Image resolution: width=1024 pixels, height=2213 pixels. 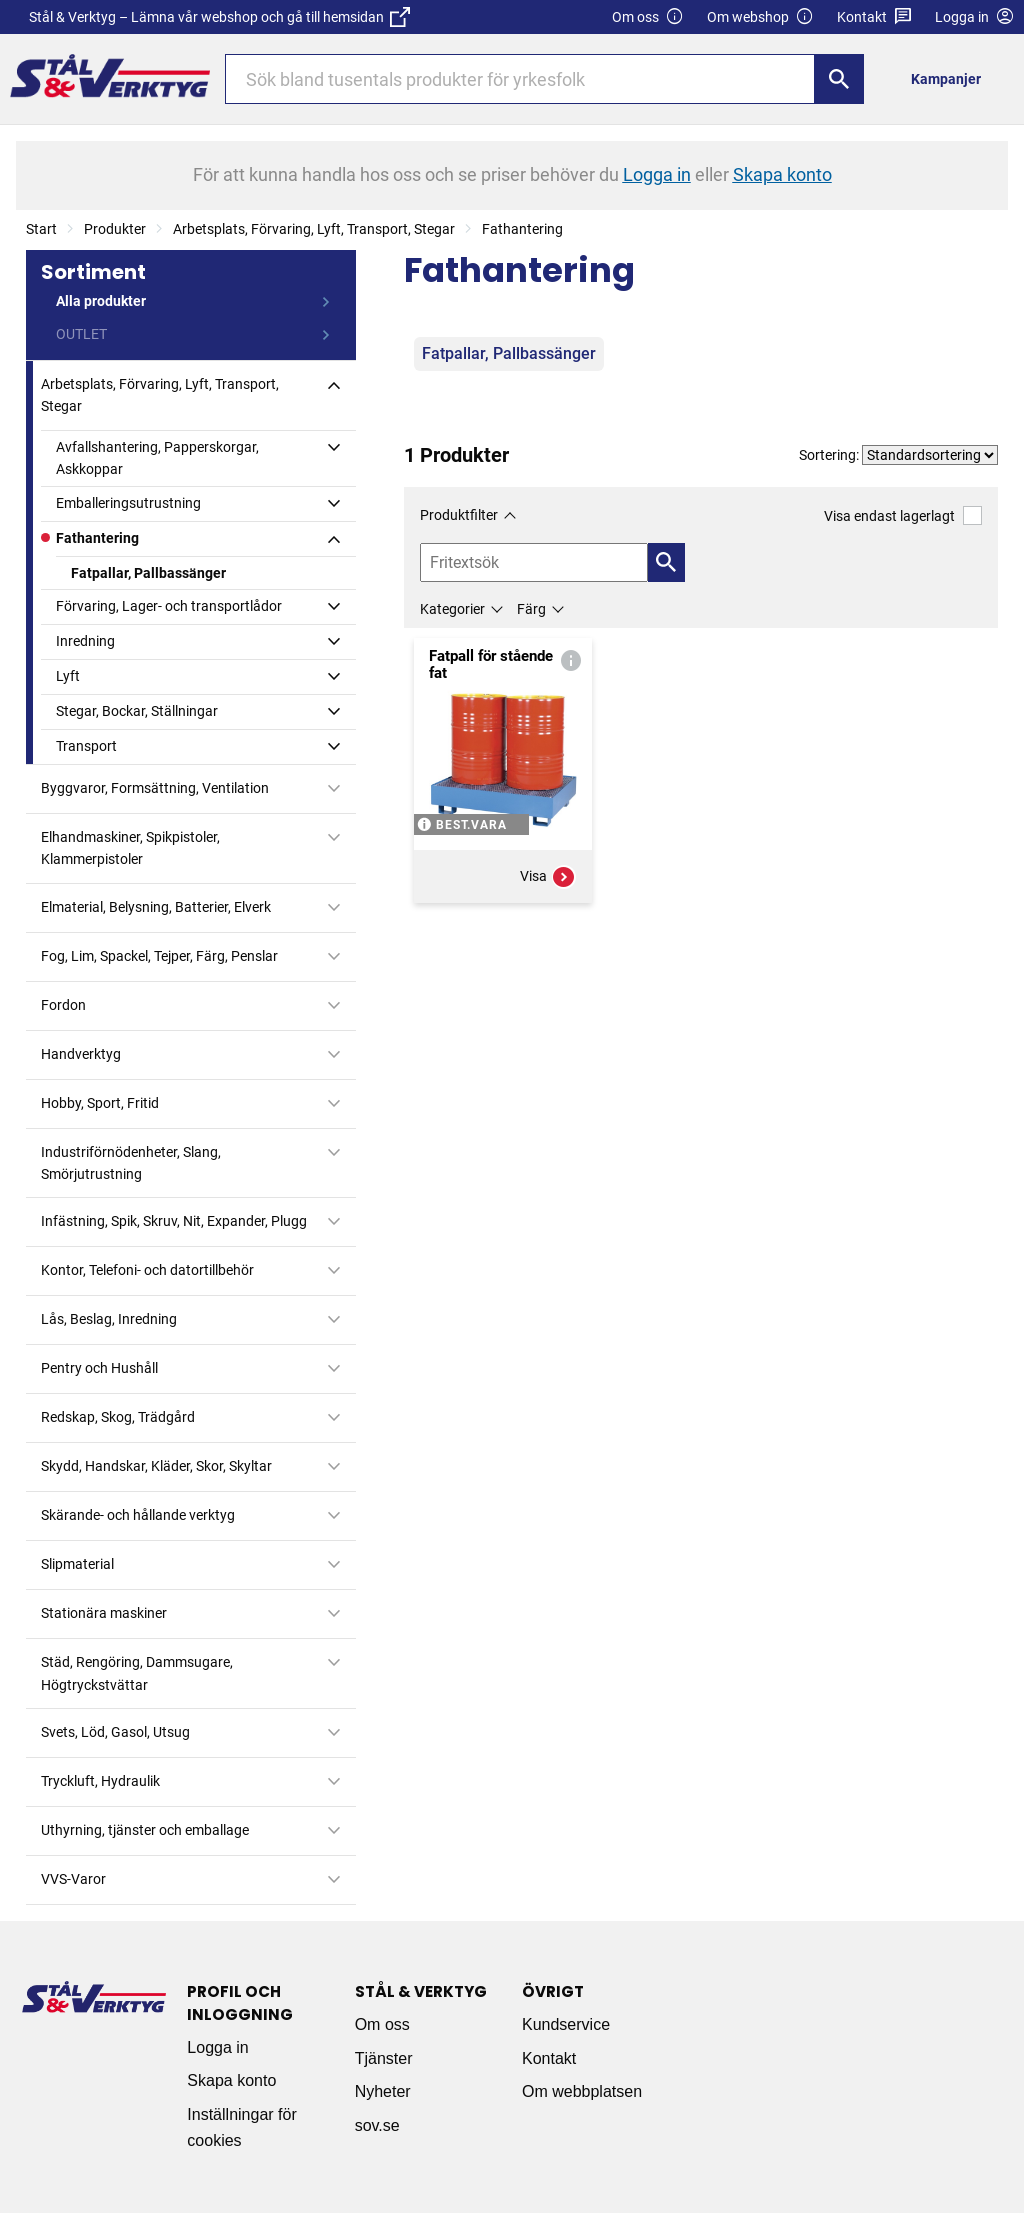 I want to click on Kontakt, so click(x=874, y=17).